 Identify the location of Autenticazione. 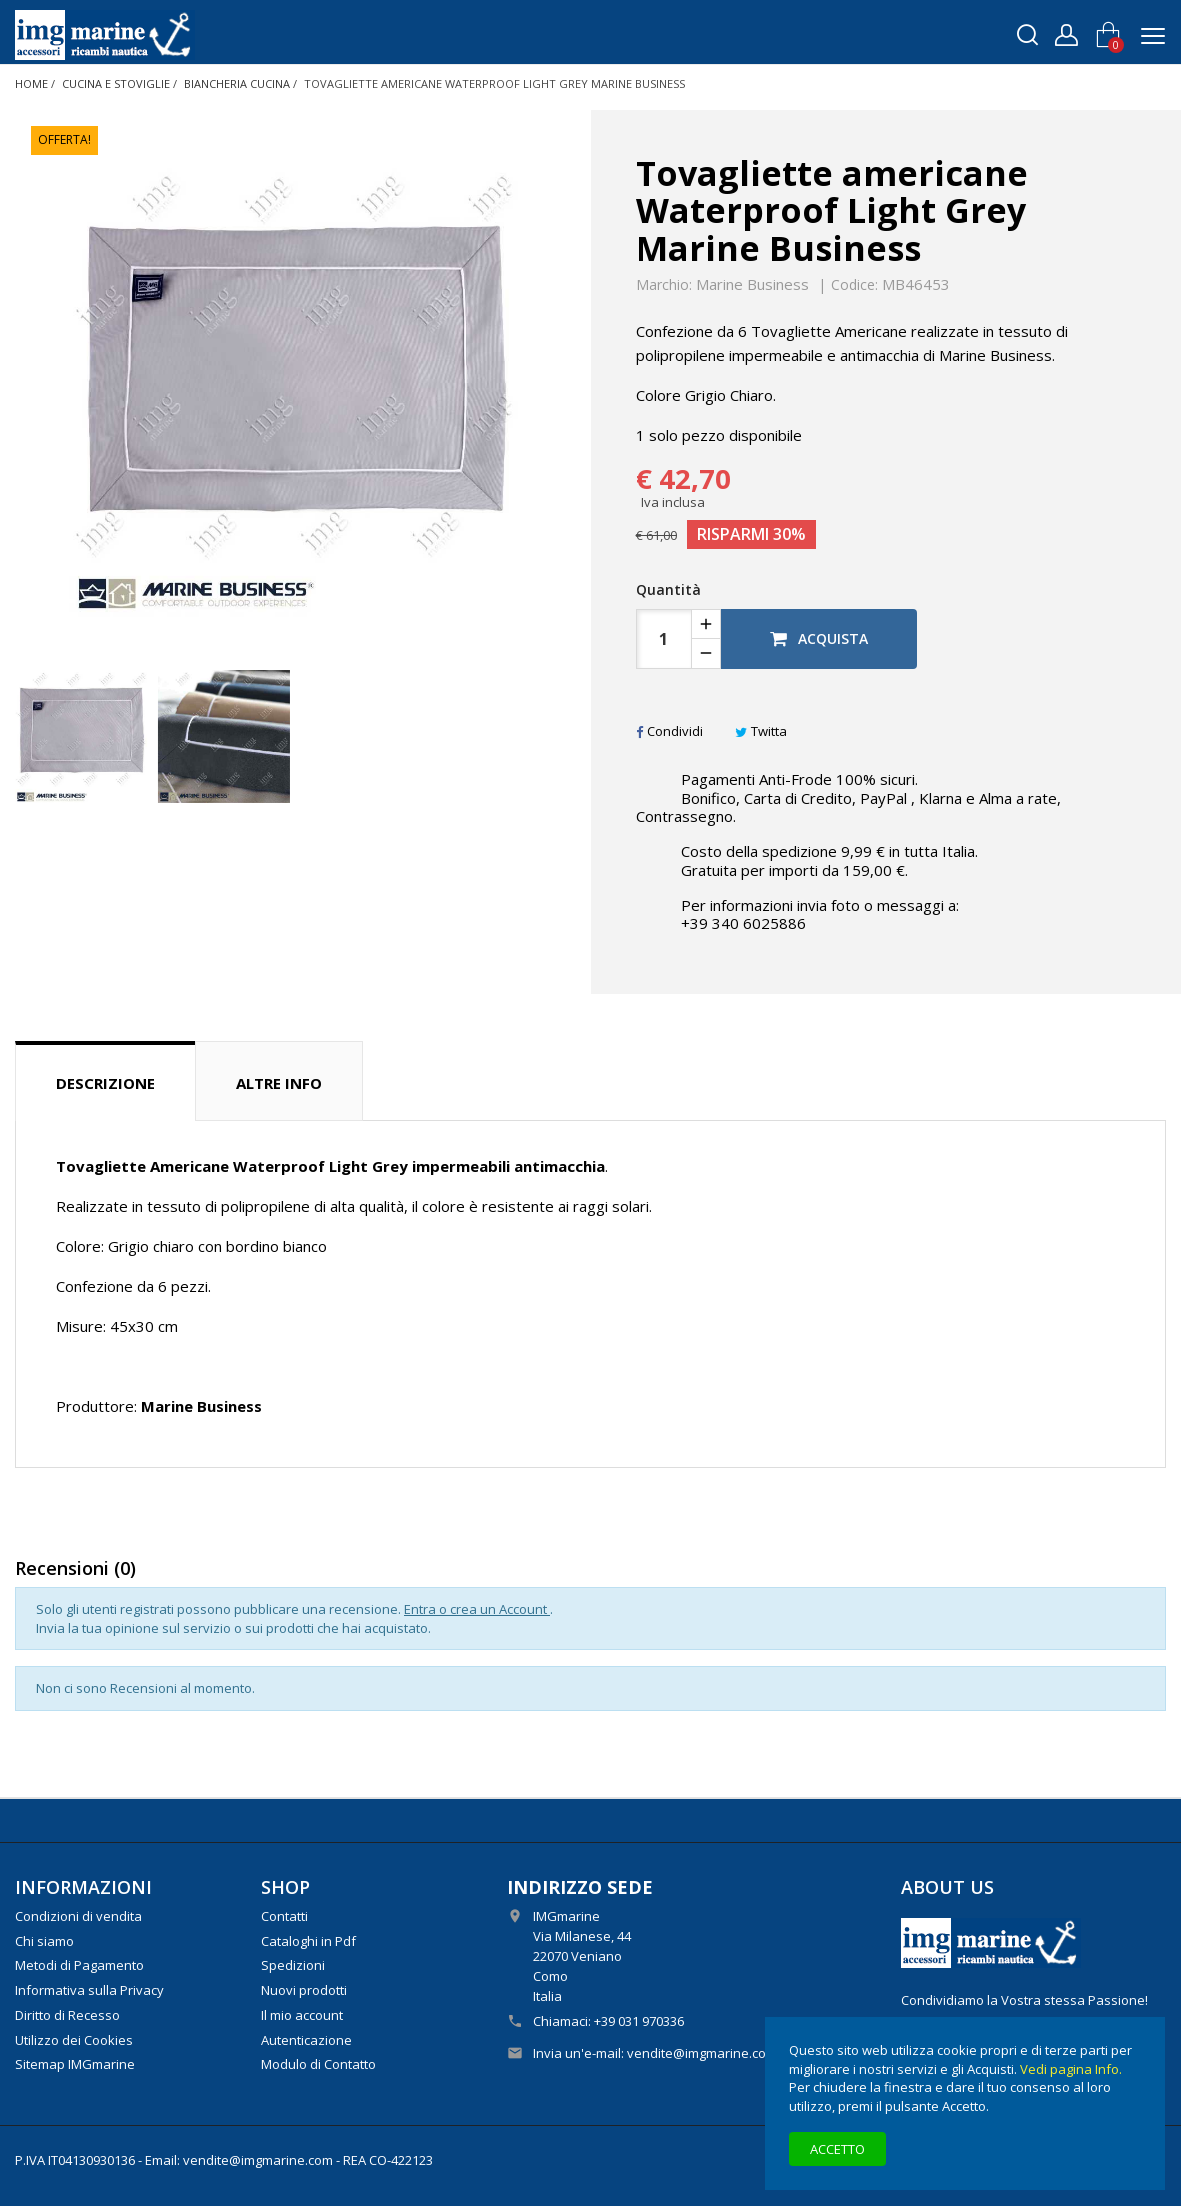
(306, 2040).